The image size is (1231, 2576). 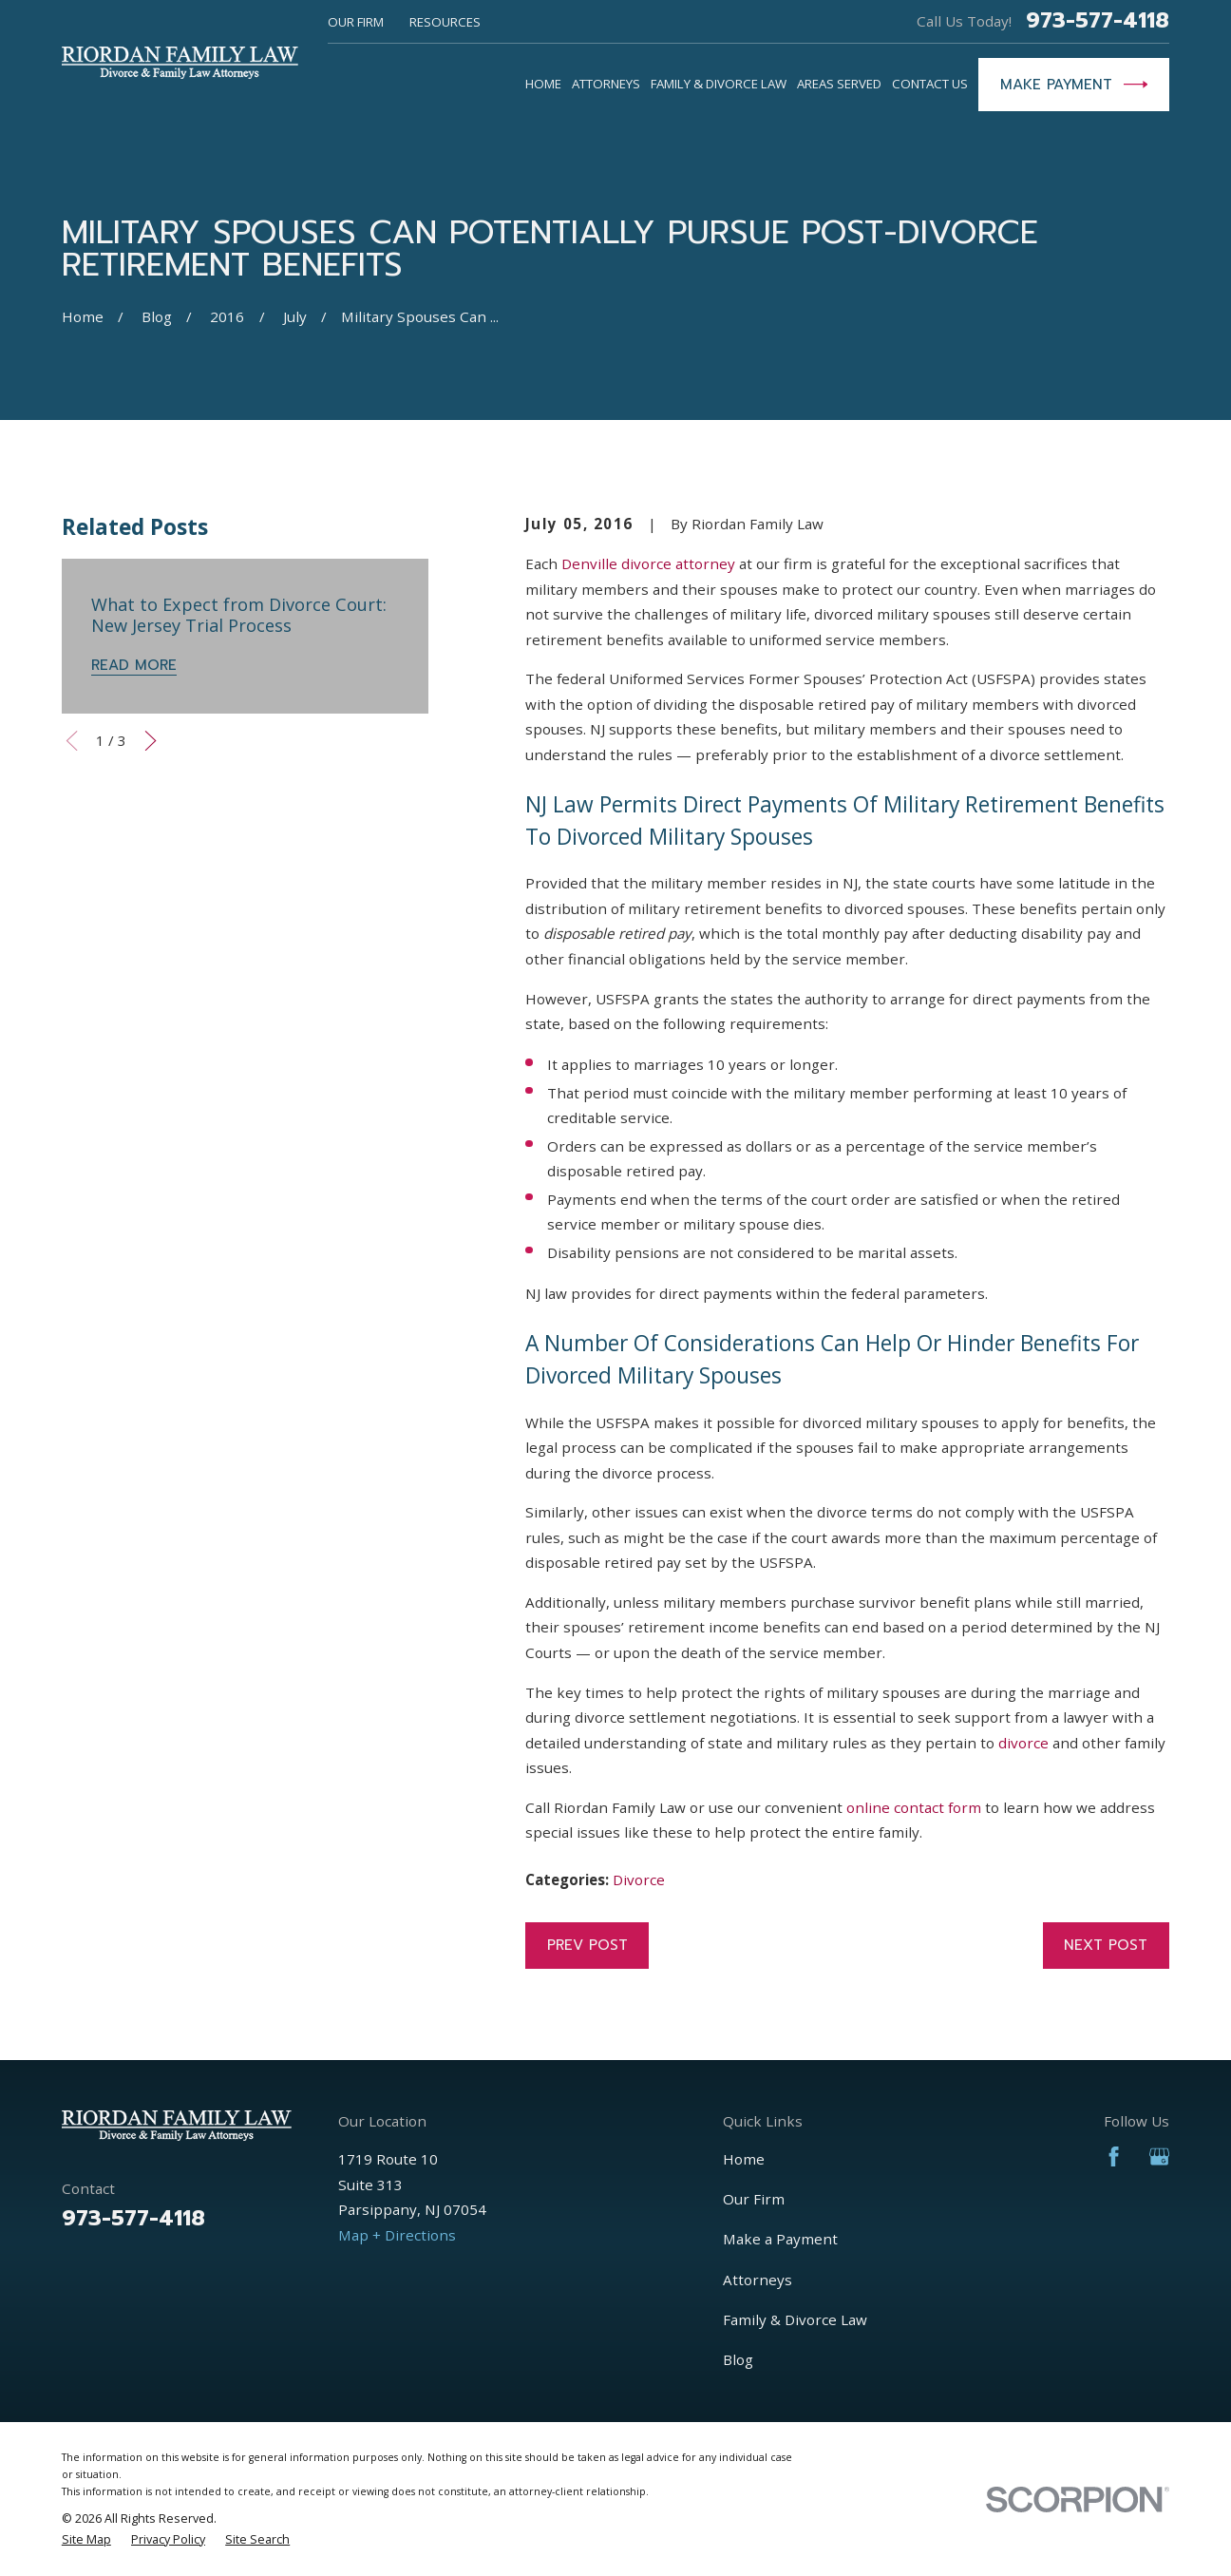 I want to click on Next Post, so click(x=1105, y=1945).